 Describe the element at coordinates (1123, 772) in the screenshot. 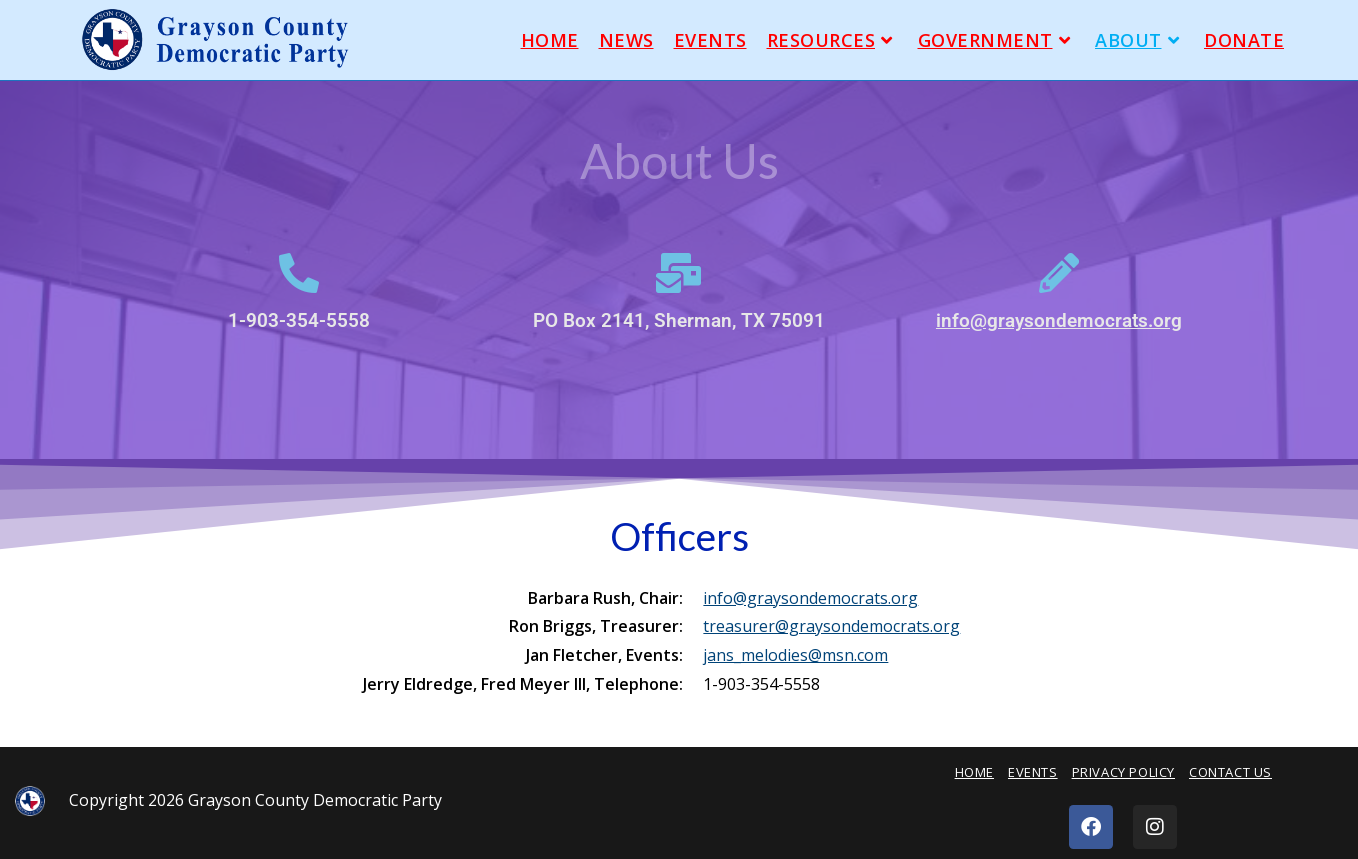

I see `Privacy Policy` at that location.